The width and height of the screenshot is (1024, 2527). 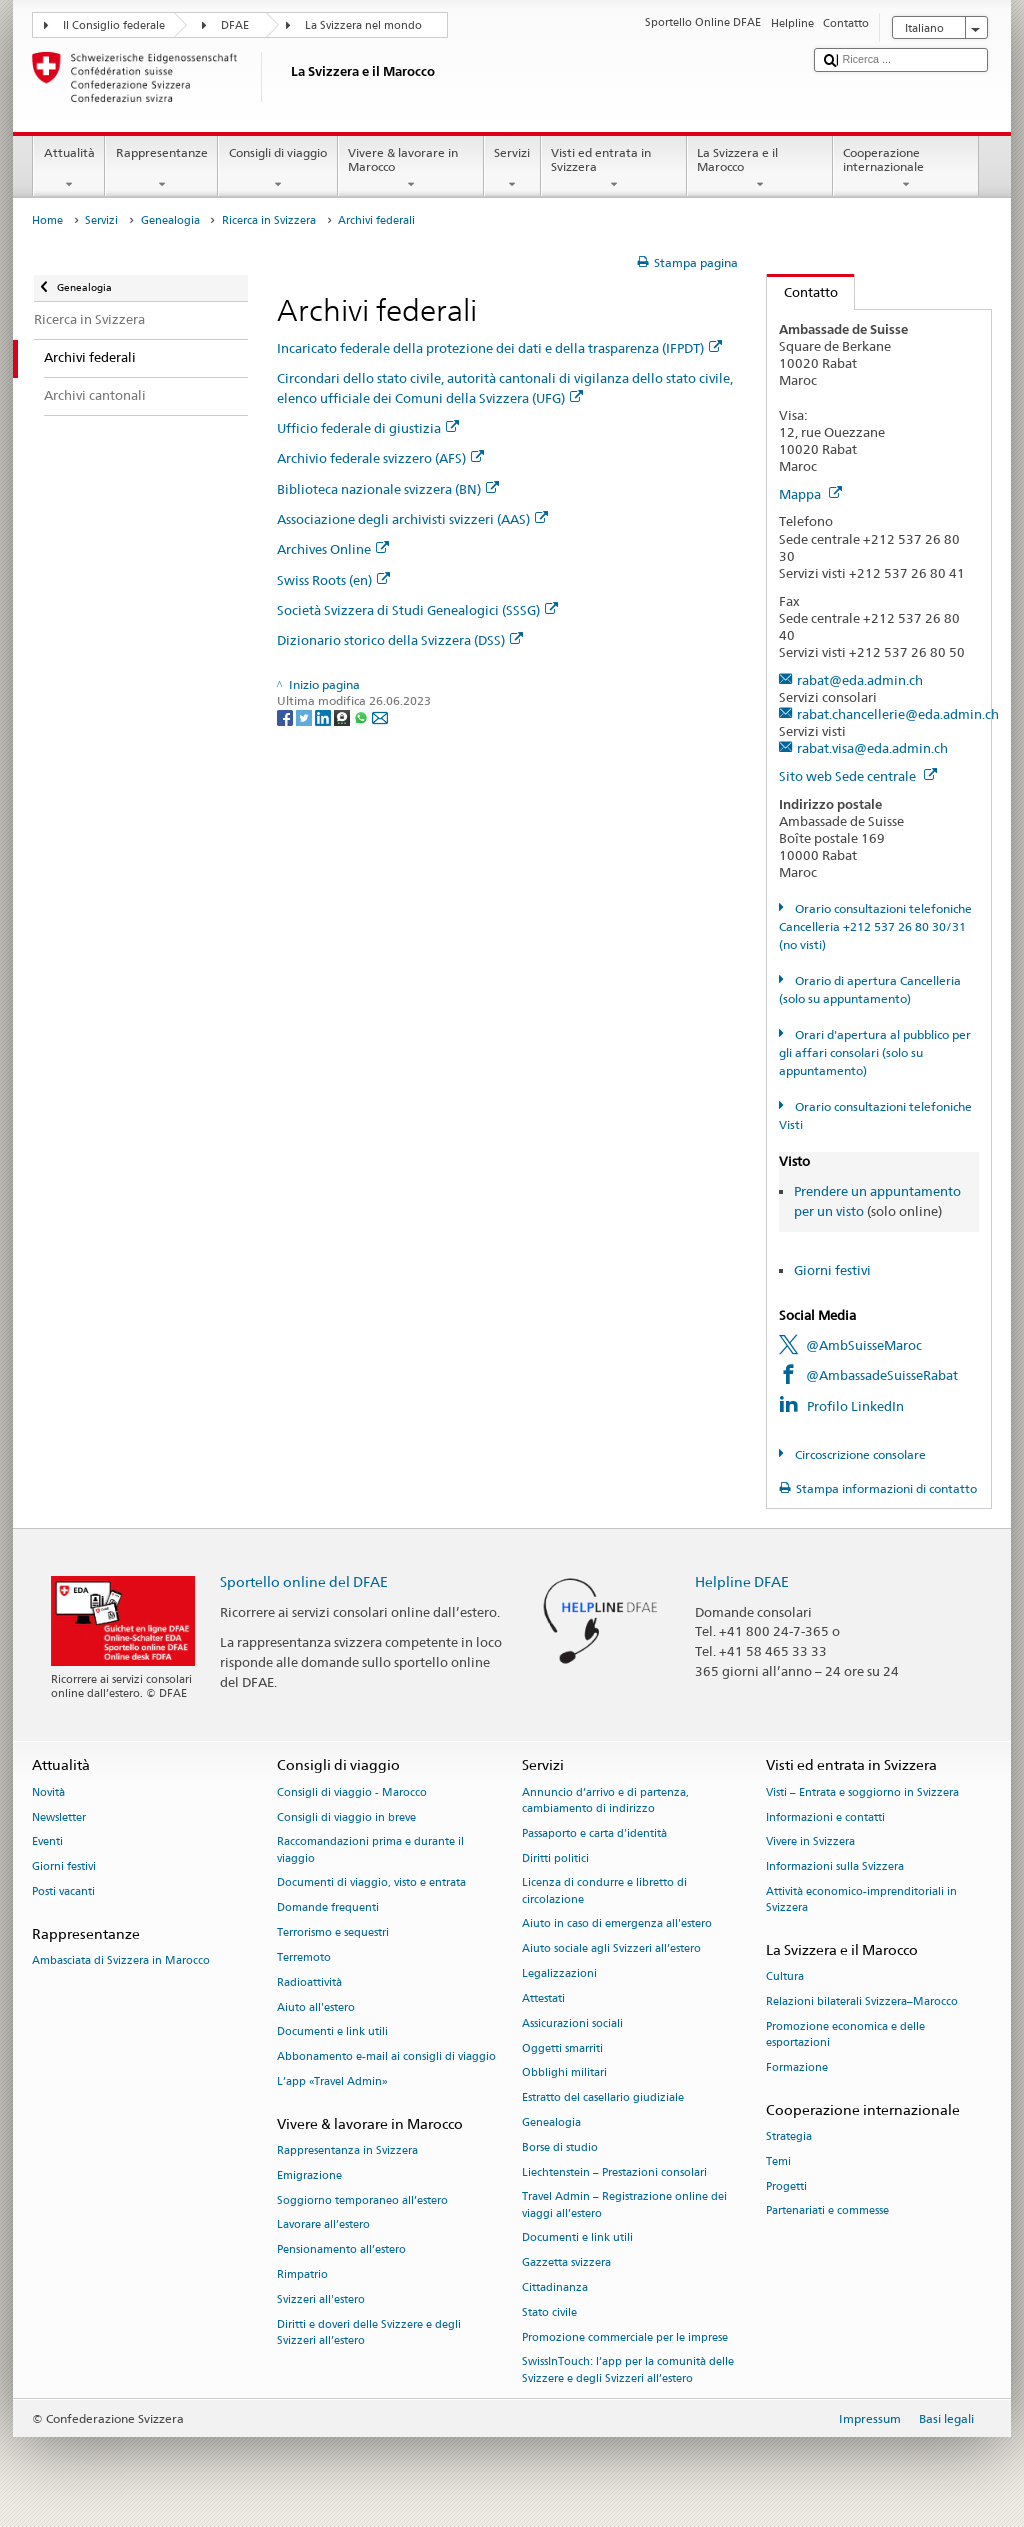 What do you see at coordinates (862, 1792) in the screenshot?
I see `Visti – Entrata e soggiorno in Svizzera` at bounding box center [862, 1792].